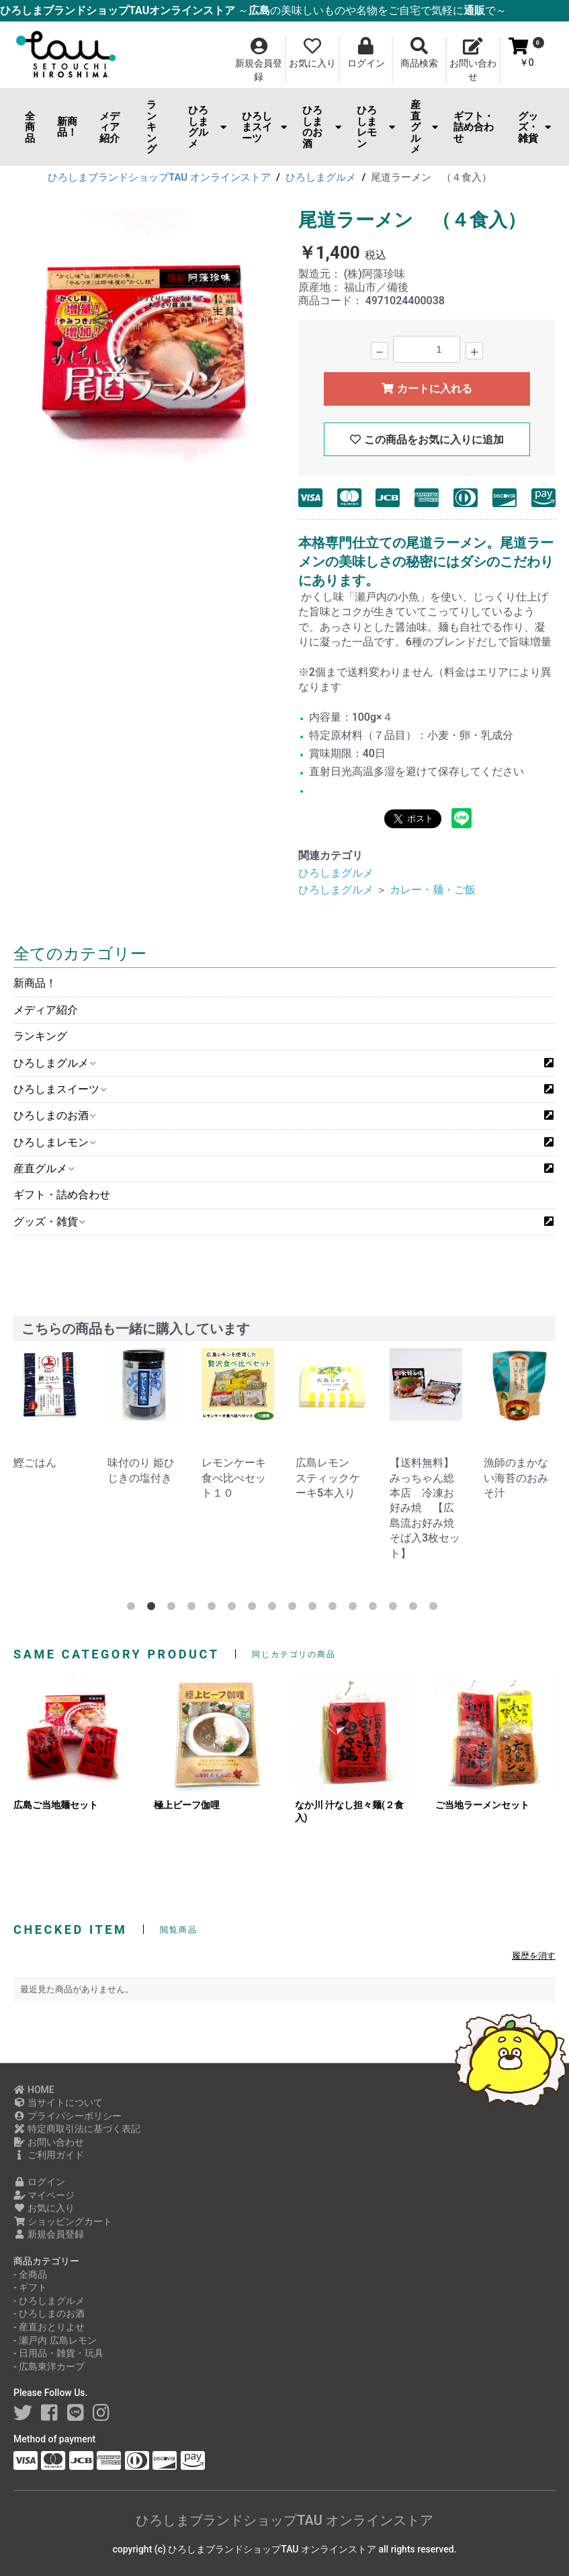 This screenshot has height=2576, width=569. What do you see at coordinates (145, 344) in the screenshot?
I see `[option]` at bounding box center [145, 344].